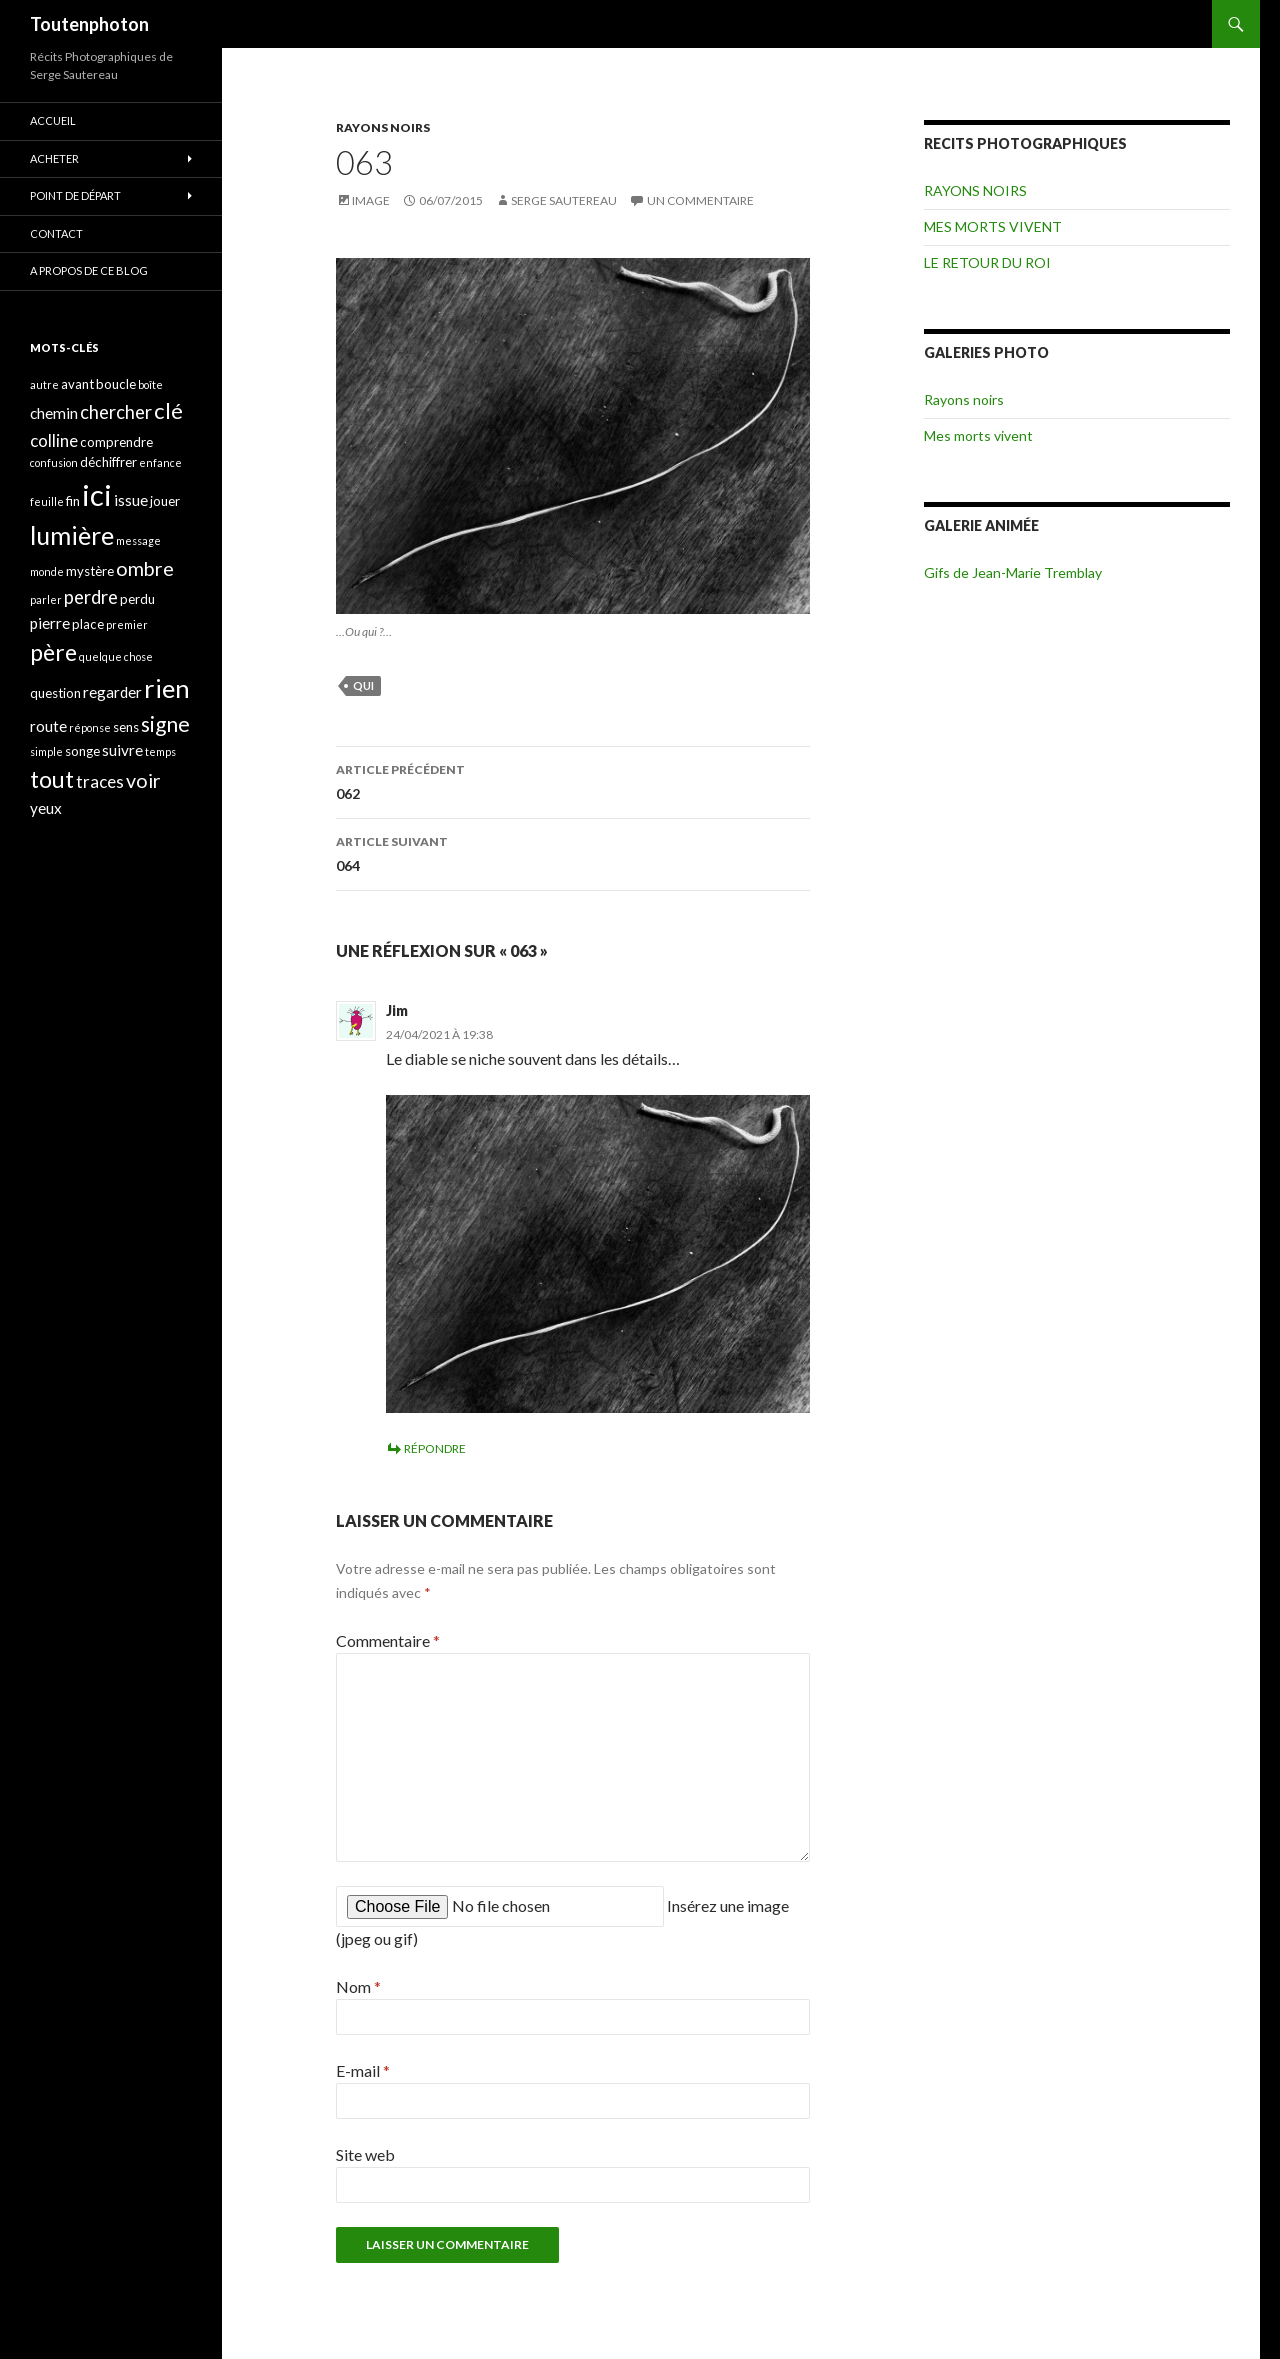 Image resolution: width=1280 pixels, height=2359 pixels. What do you see at coordinates (131, 500) in the screenshot?
I see `issue [issue (5 éléments)]` at bounding box center [131, 500].